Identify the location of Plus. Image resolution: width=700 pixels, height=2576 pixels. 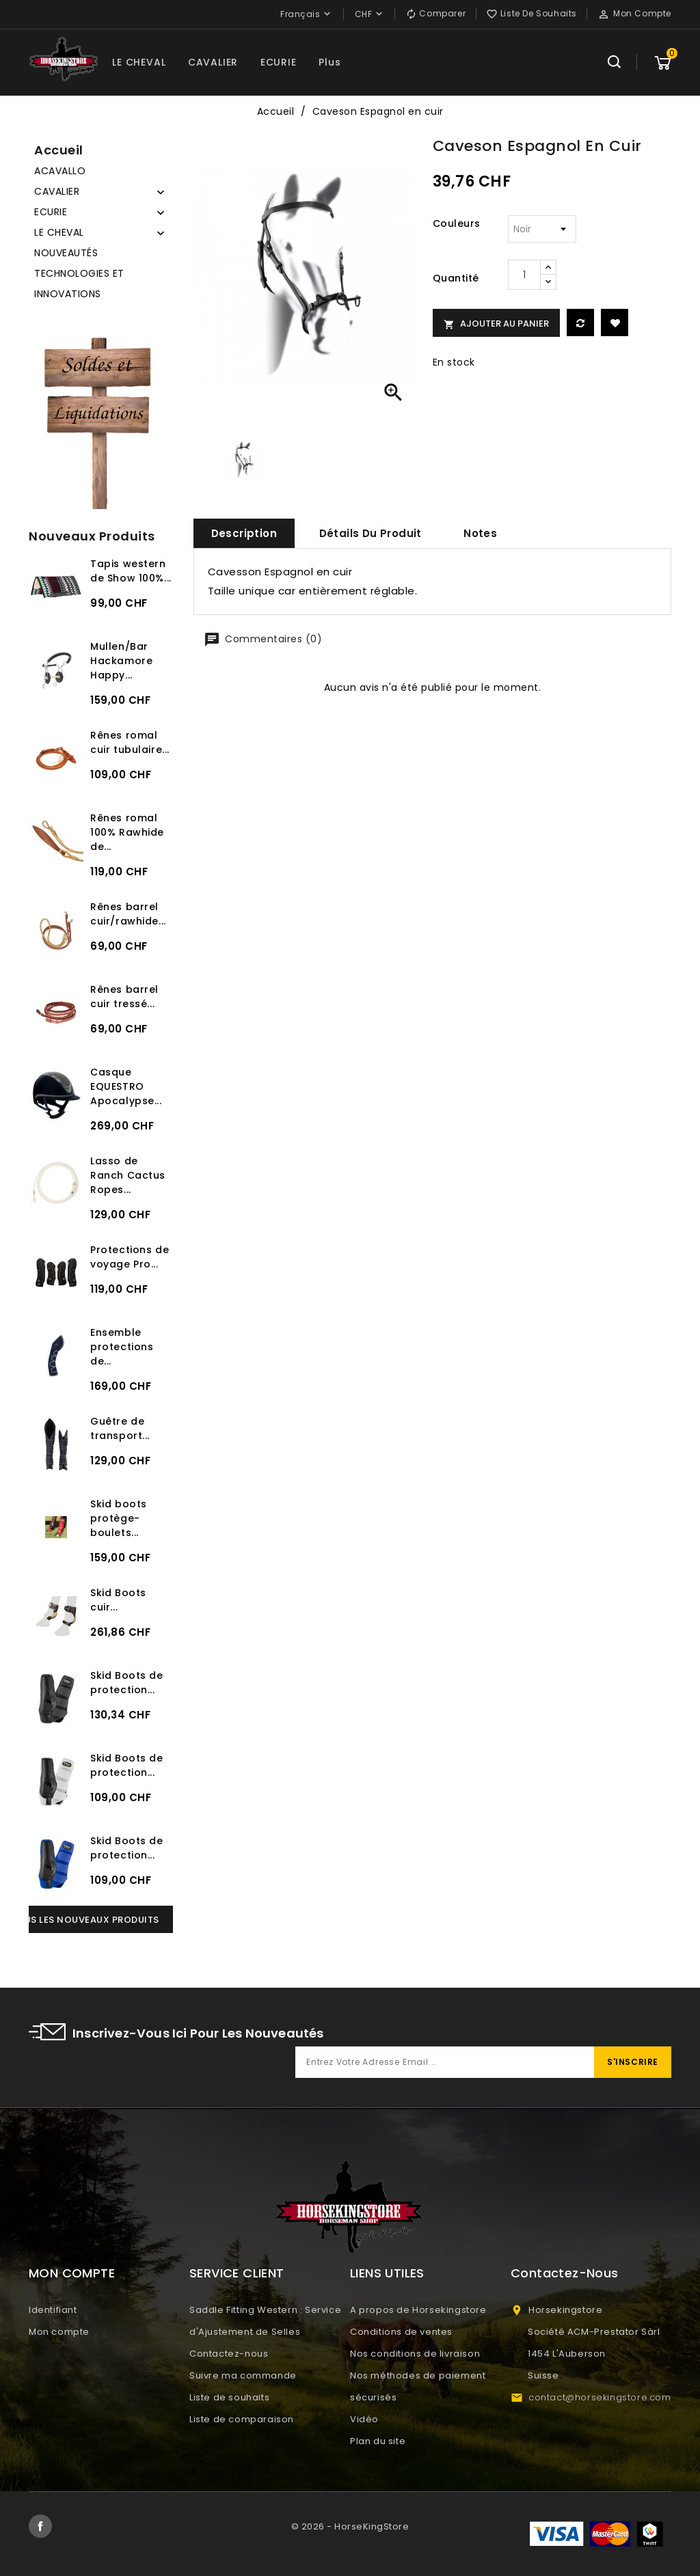
(329, 62).